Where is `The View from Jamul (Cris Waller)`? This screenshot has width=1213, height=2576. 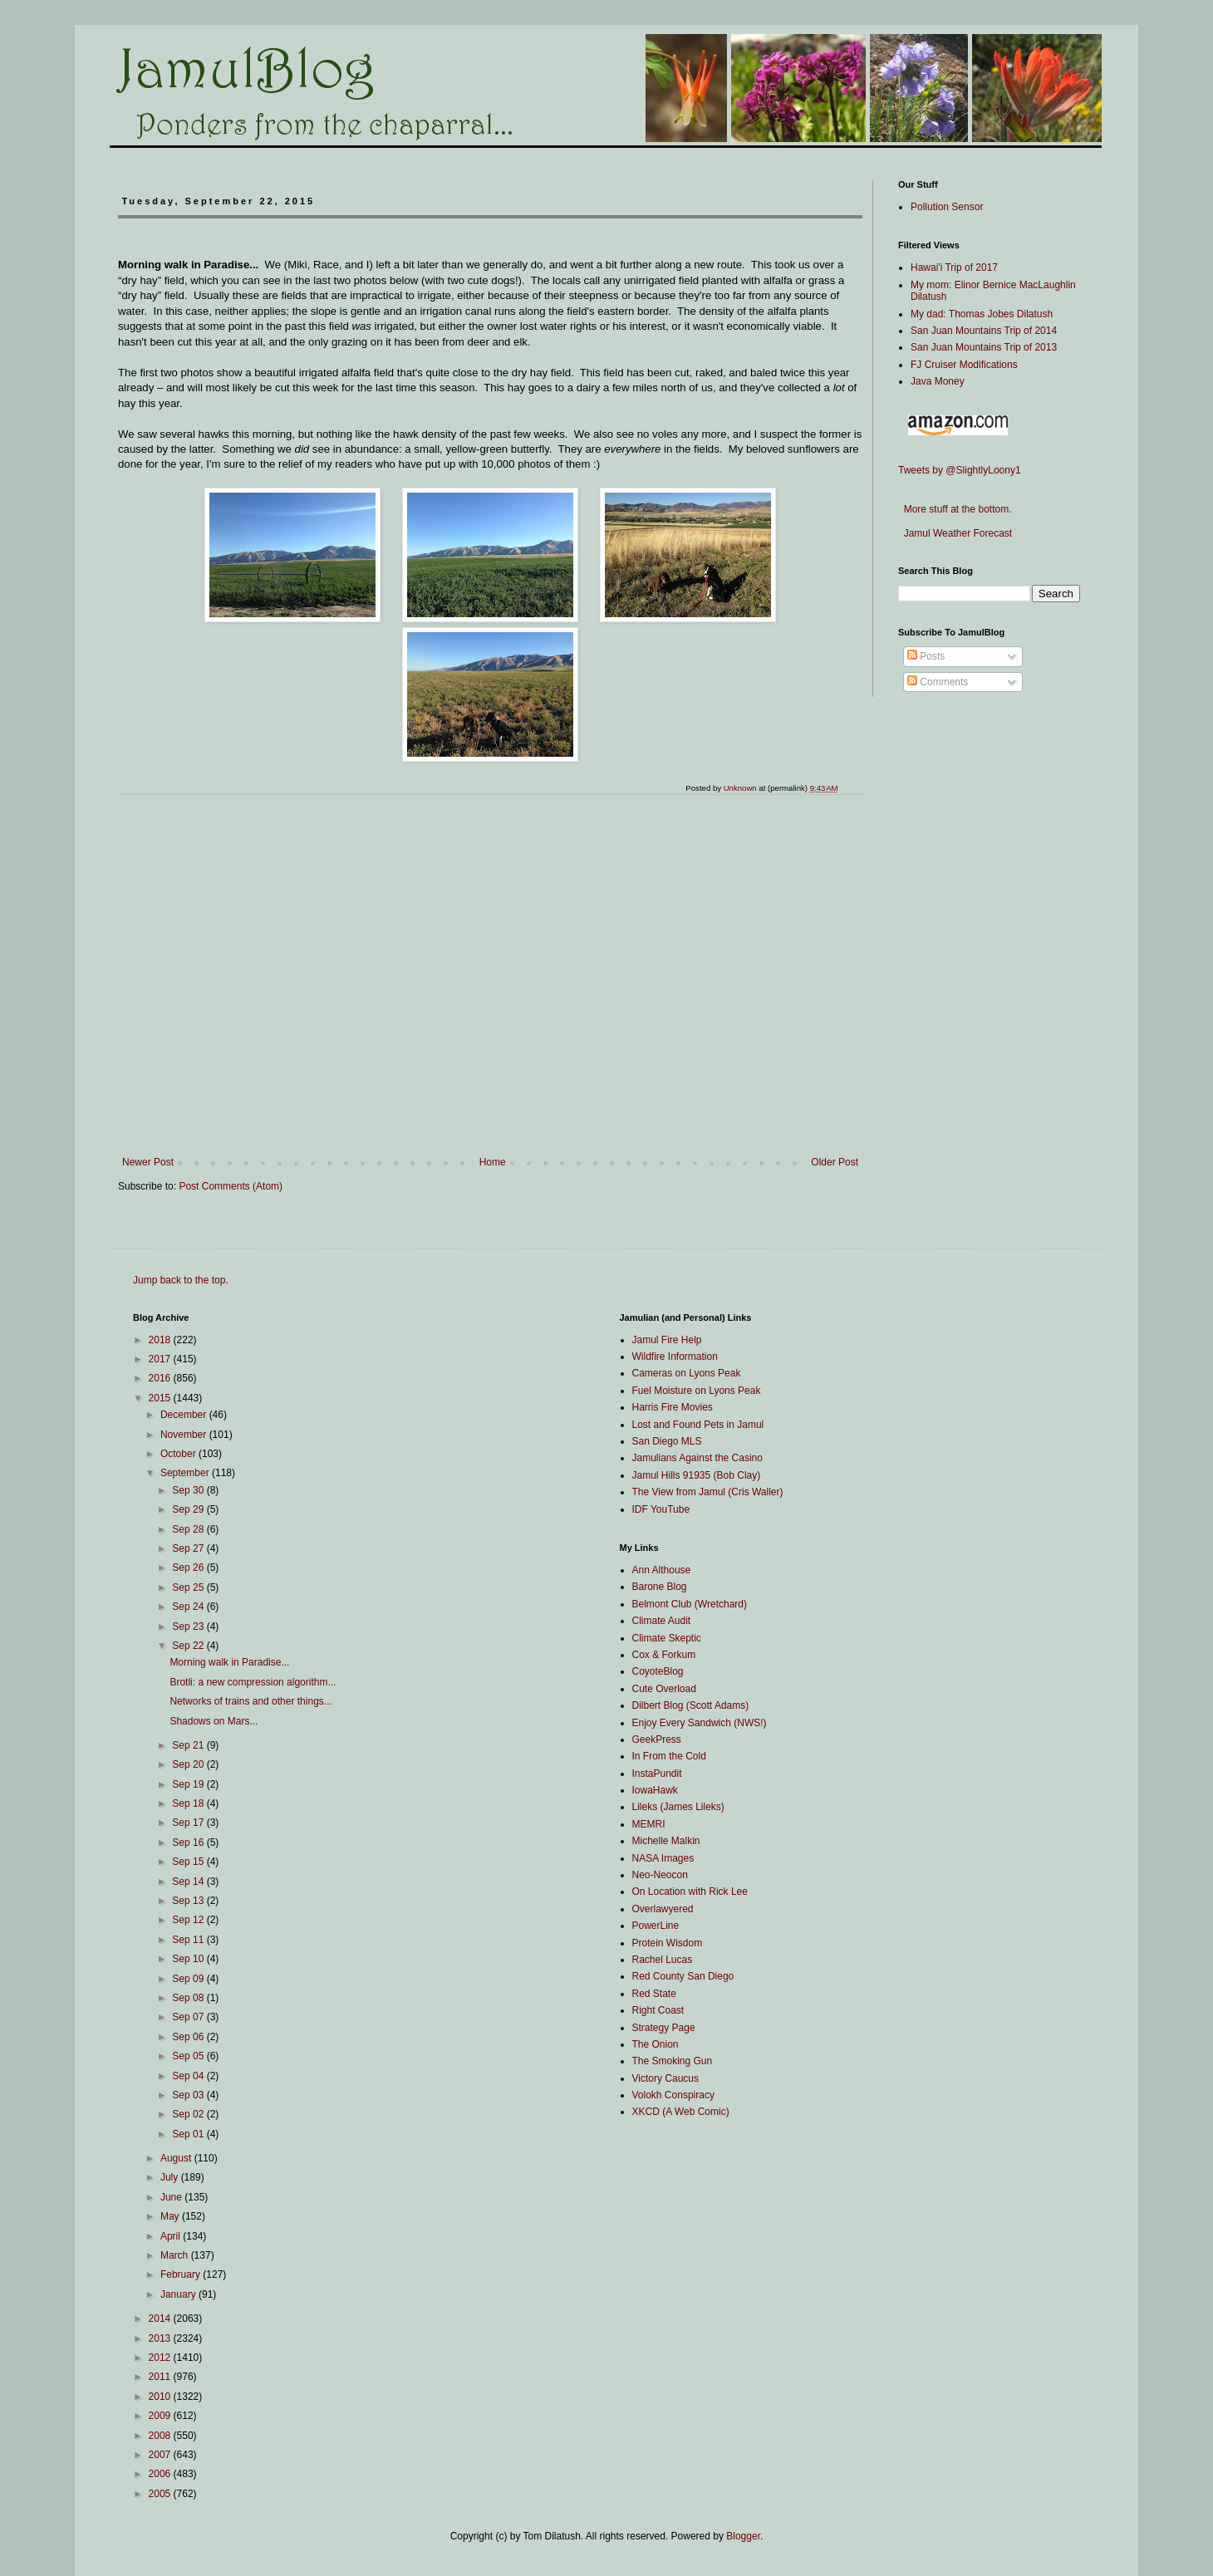
The View from Jamul (Cris Waller) is located at coordinates (707, 1492).